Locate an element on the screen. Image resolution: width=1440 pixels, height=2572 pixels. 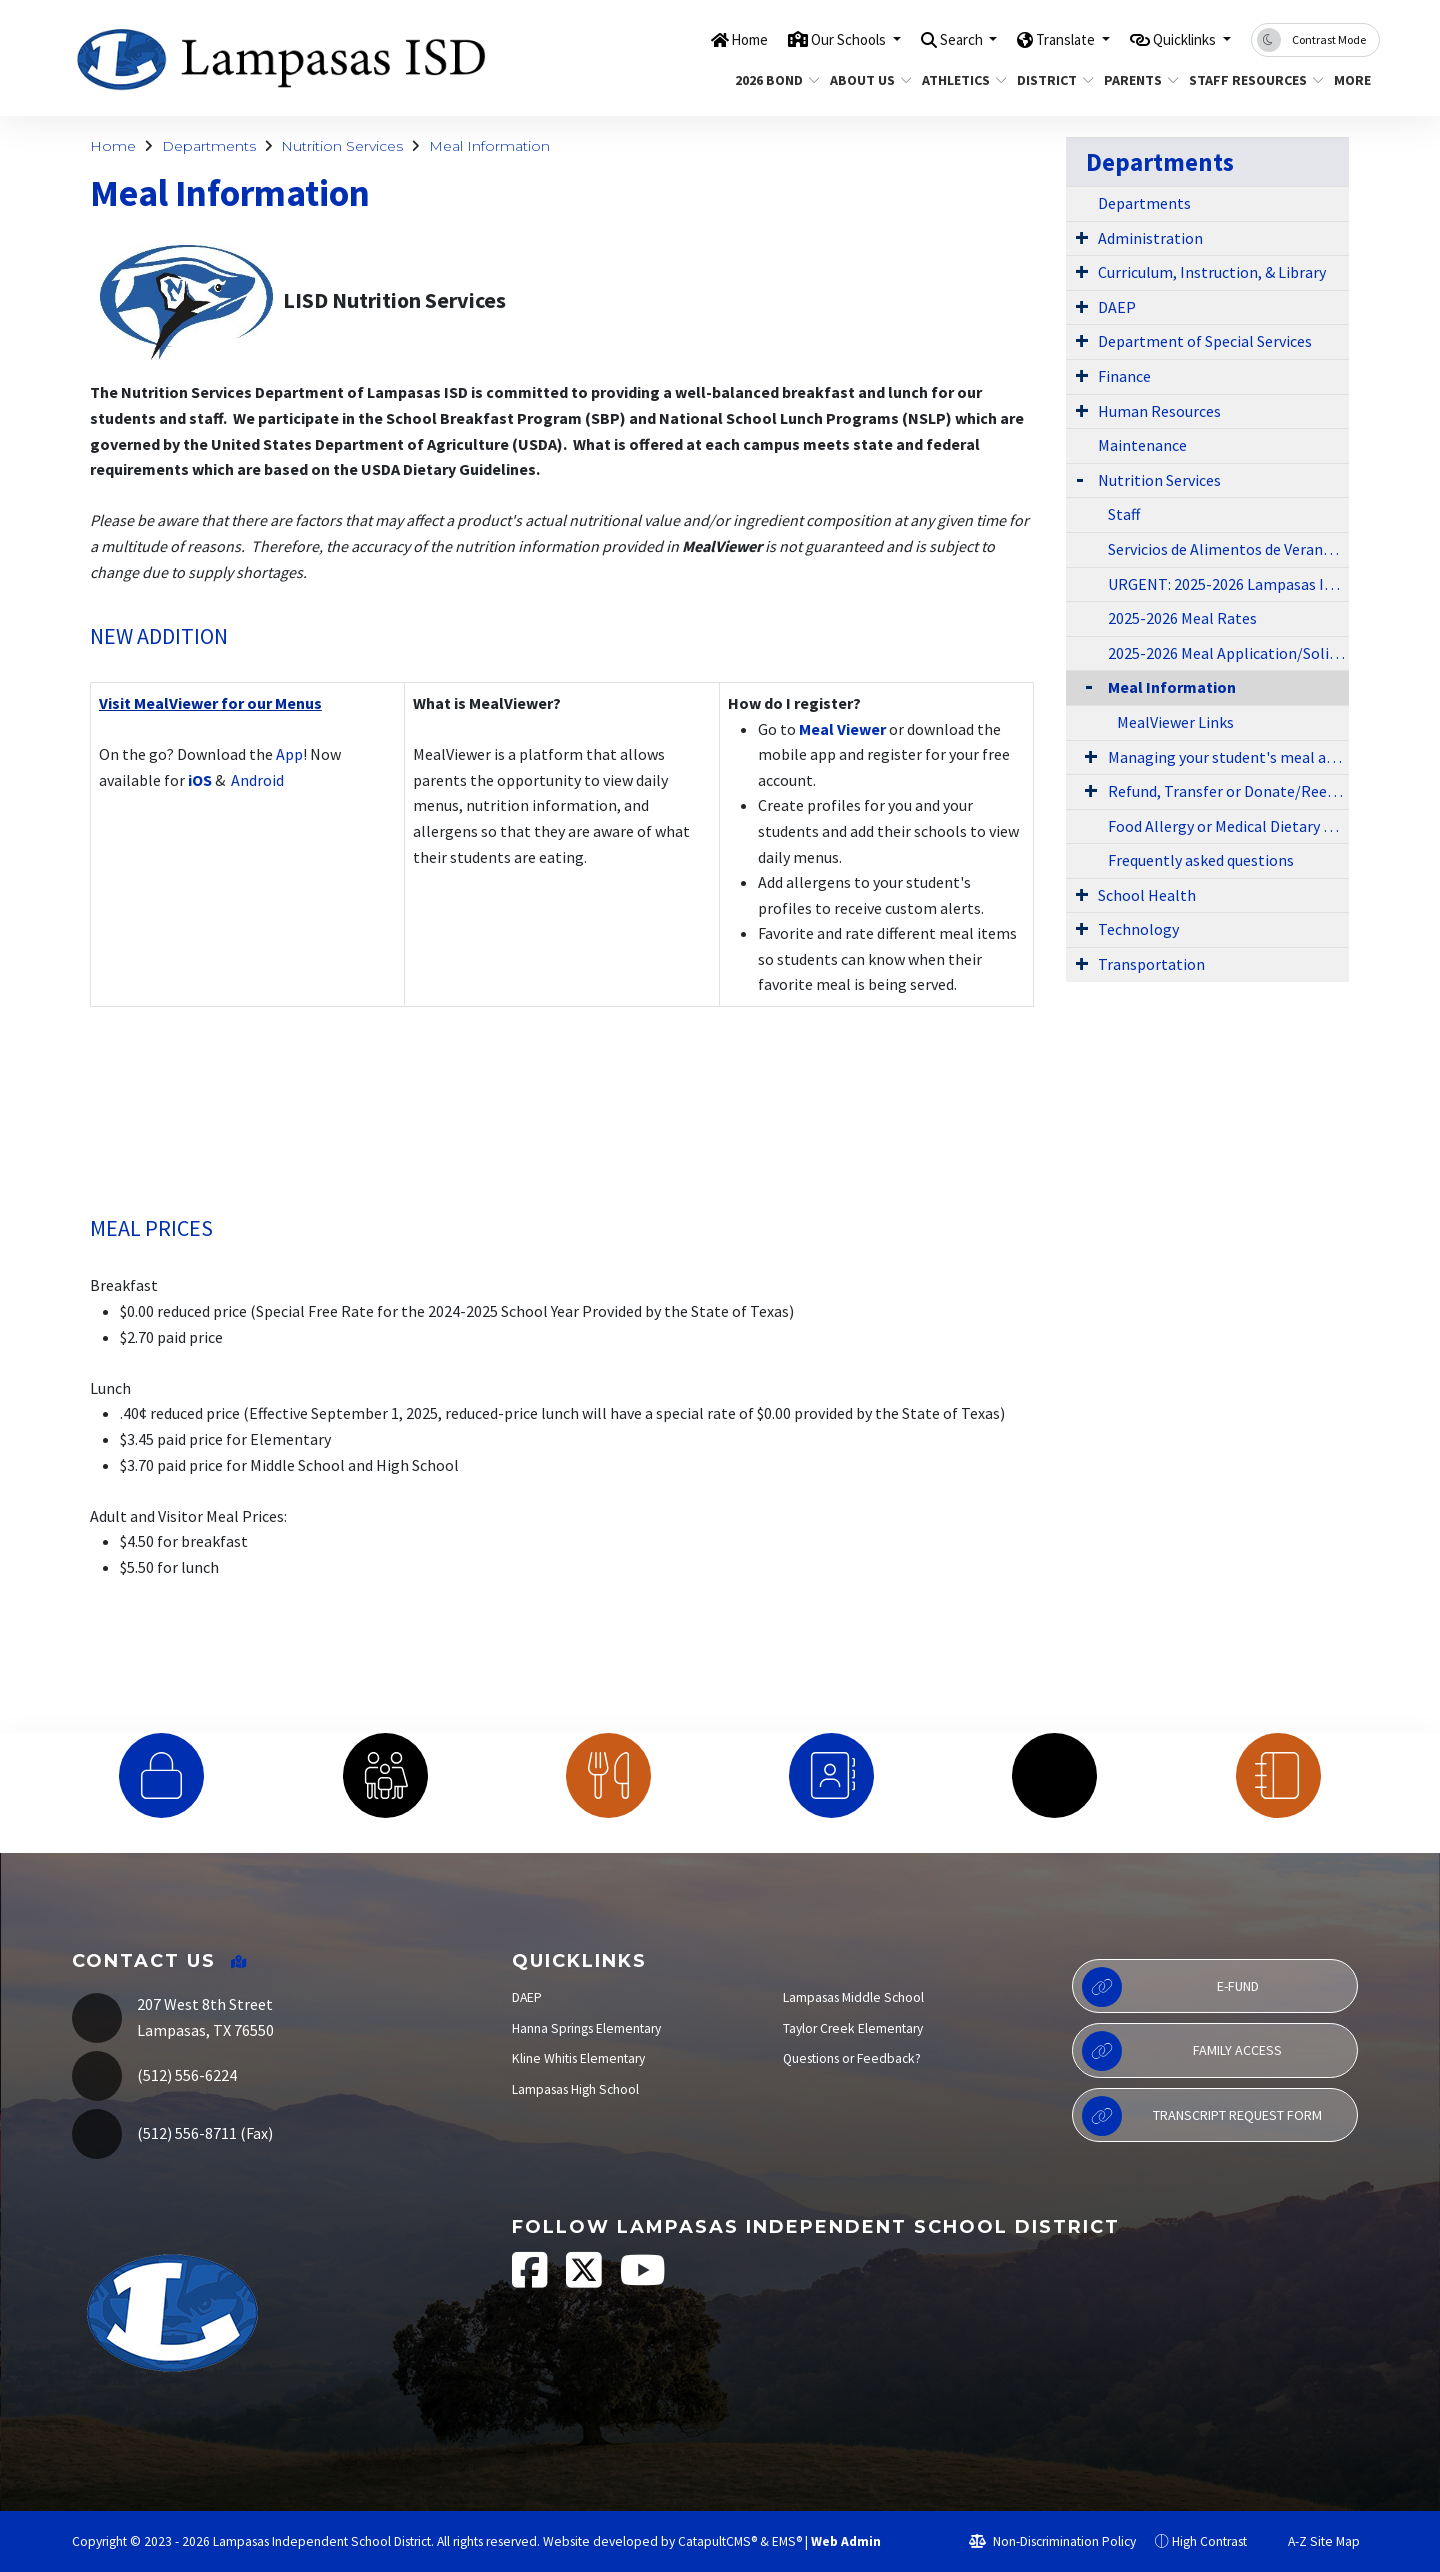
iOS is located at coordinates (200, 780).